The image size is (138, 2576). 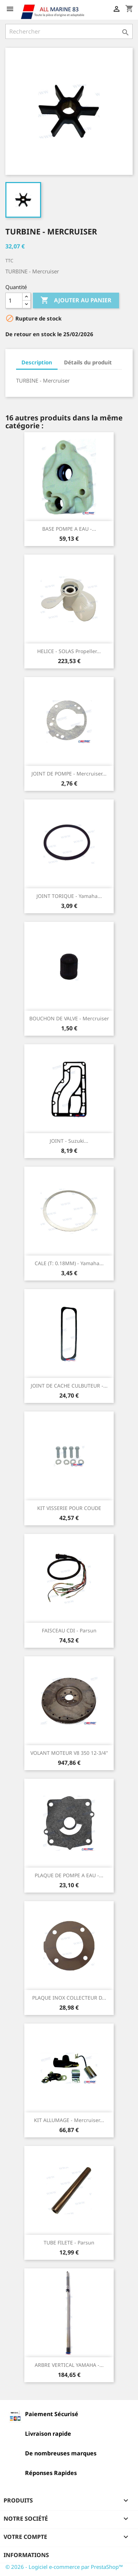 What do you see at coordinates (69, 2242) in the screenshot?
I see `TUBE FILETE - Parsun` at bounding box center [69, 2242].